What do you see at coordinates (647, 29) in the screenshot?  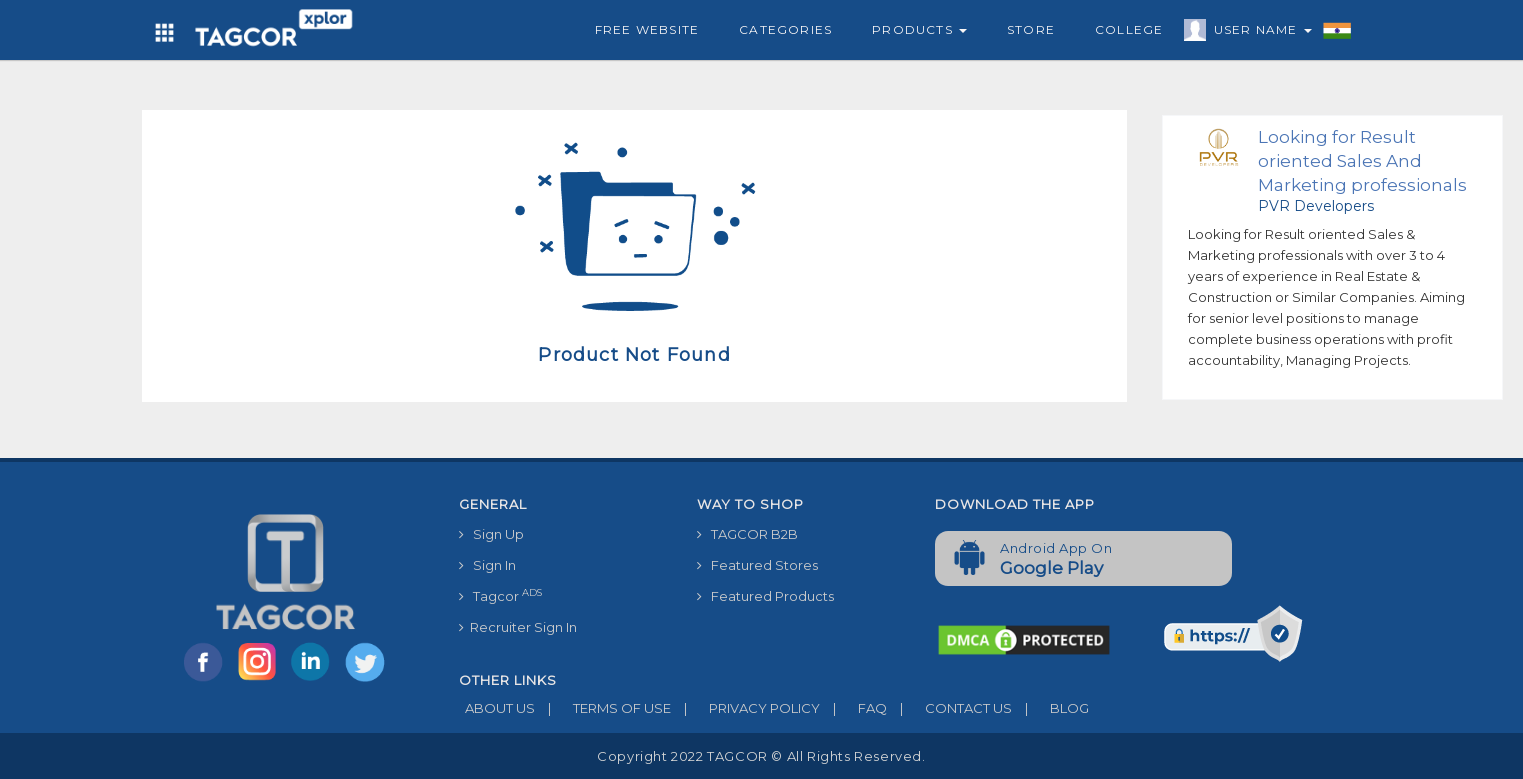 I see `Free Website` at bounding box center [647, 29].